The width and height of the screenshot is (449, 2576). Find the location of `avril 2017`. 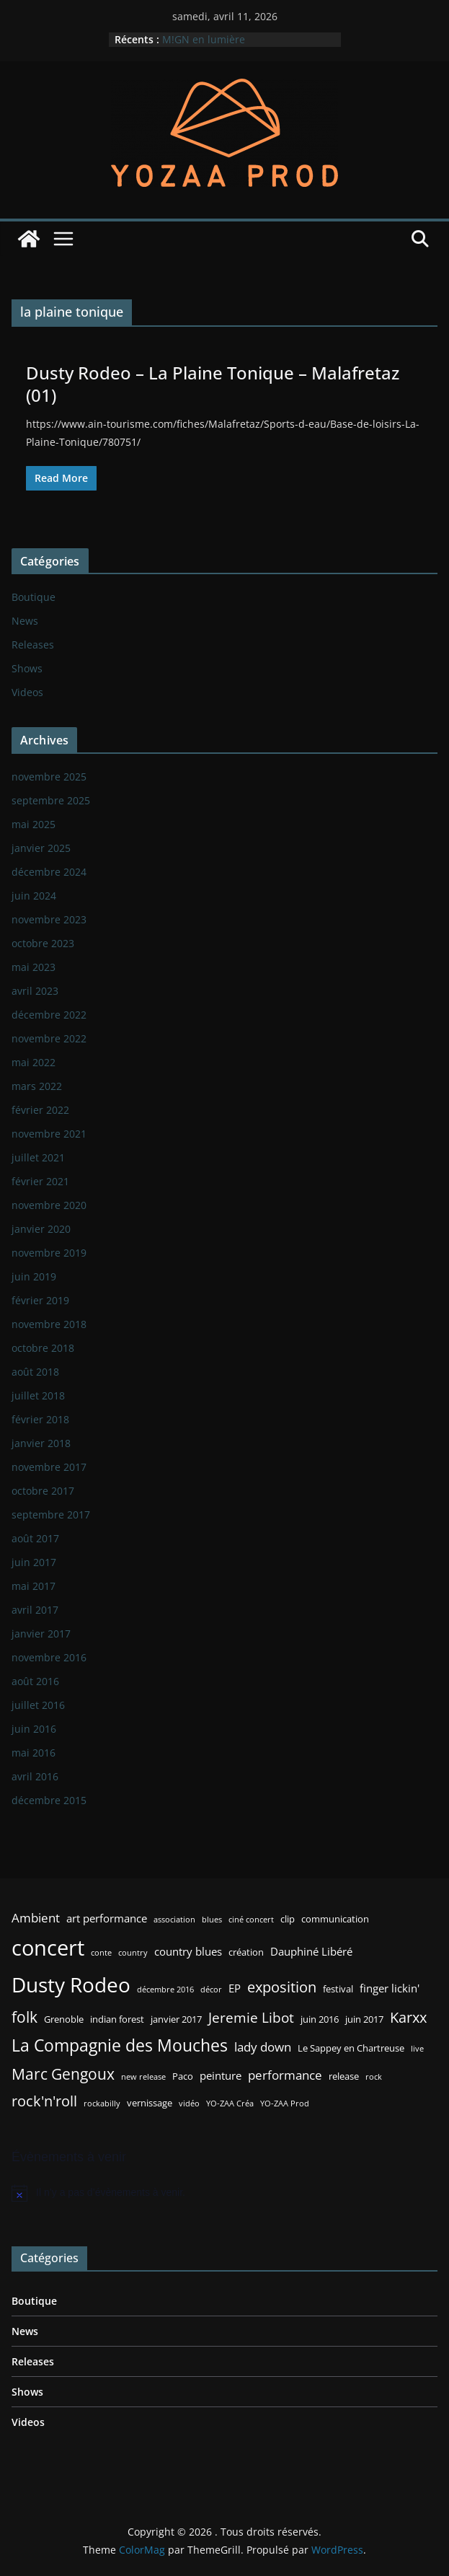

avril 2017 is located at coordinates (35, 1610).